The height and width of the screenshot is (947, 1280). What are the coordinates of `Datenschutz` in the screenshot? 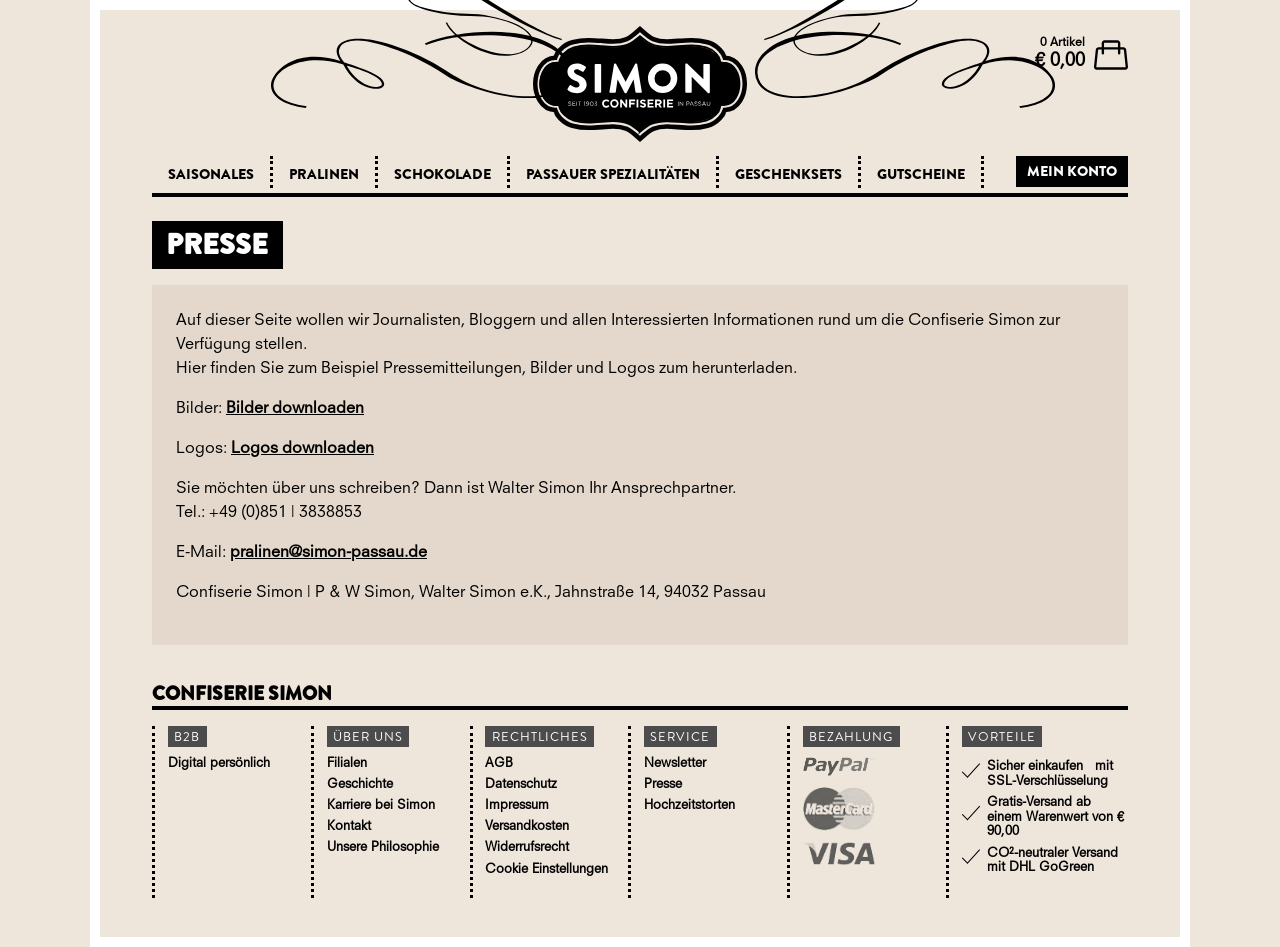 It's located at (521, 784).